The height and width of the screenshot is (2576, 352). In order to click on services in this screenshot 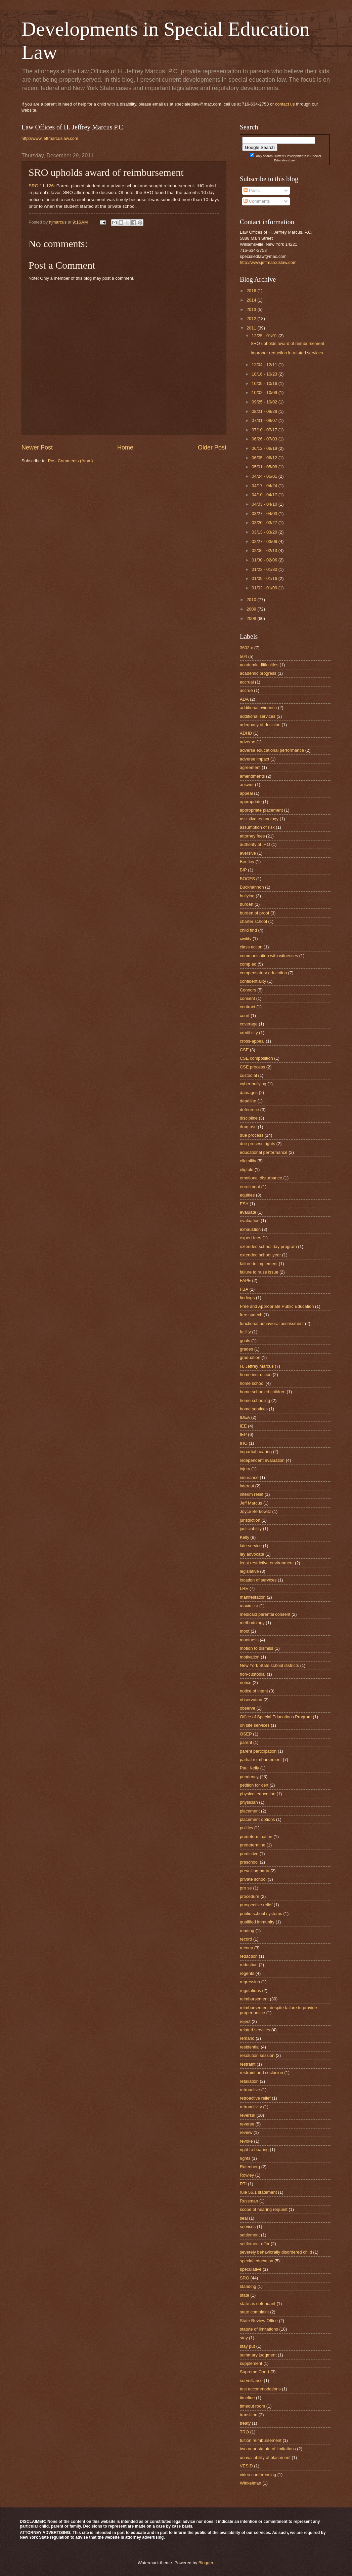, I will do `click(248, 2226)`.